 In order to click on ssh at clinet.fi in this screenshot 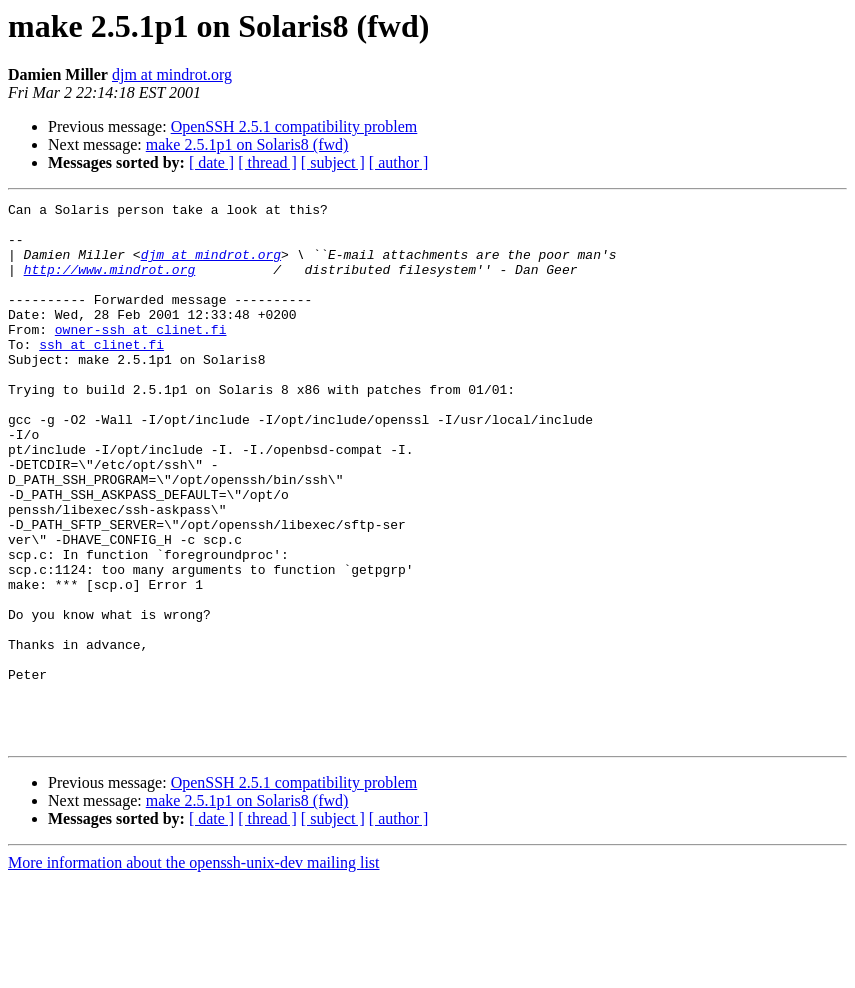, I will do `click(101, 374)`.